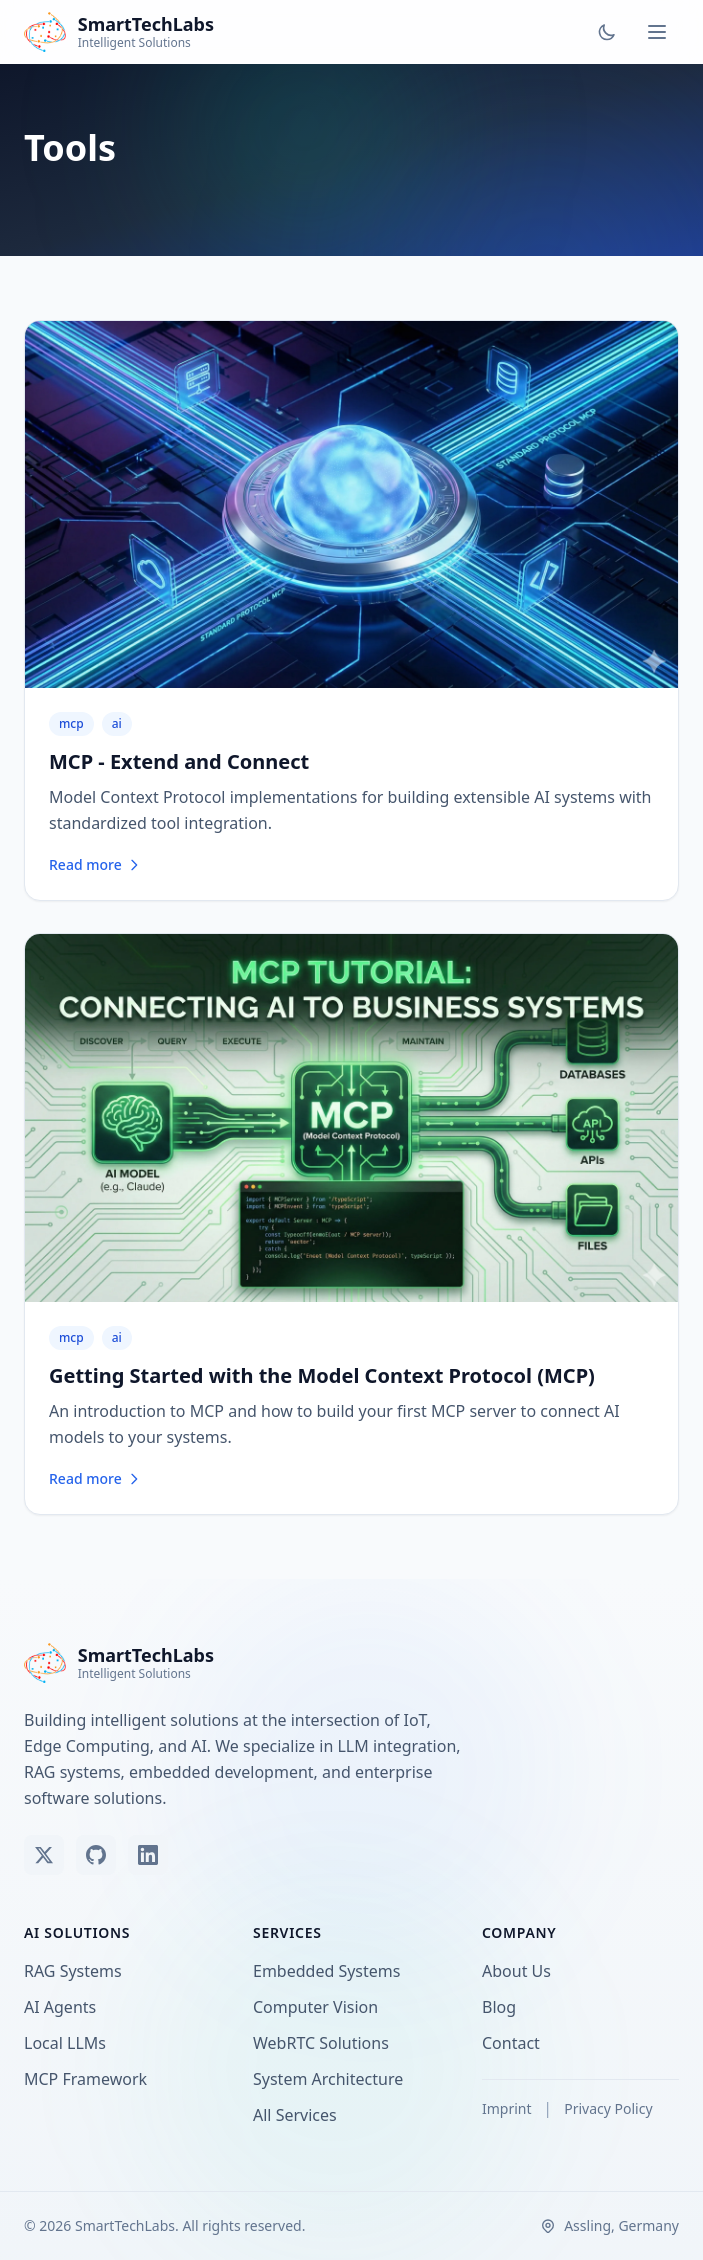 This screenshot has width=703, height=2260. I want to click on [Connect on LinkedIn], so click(148, 1855).